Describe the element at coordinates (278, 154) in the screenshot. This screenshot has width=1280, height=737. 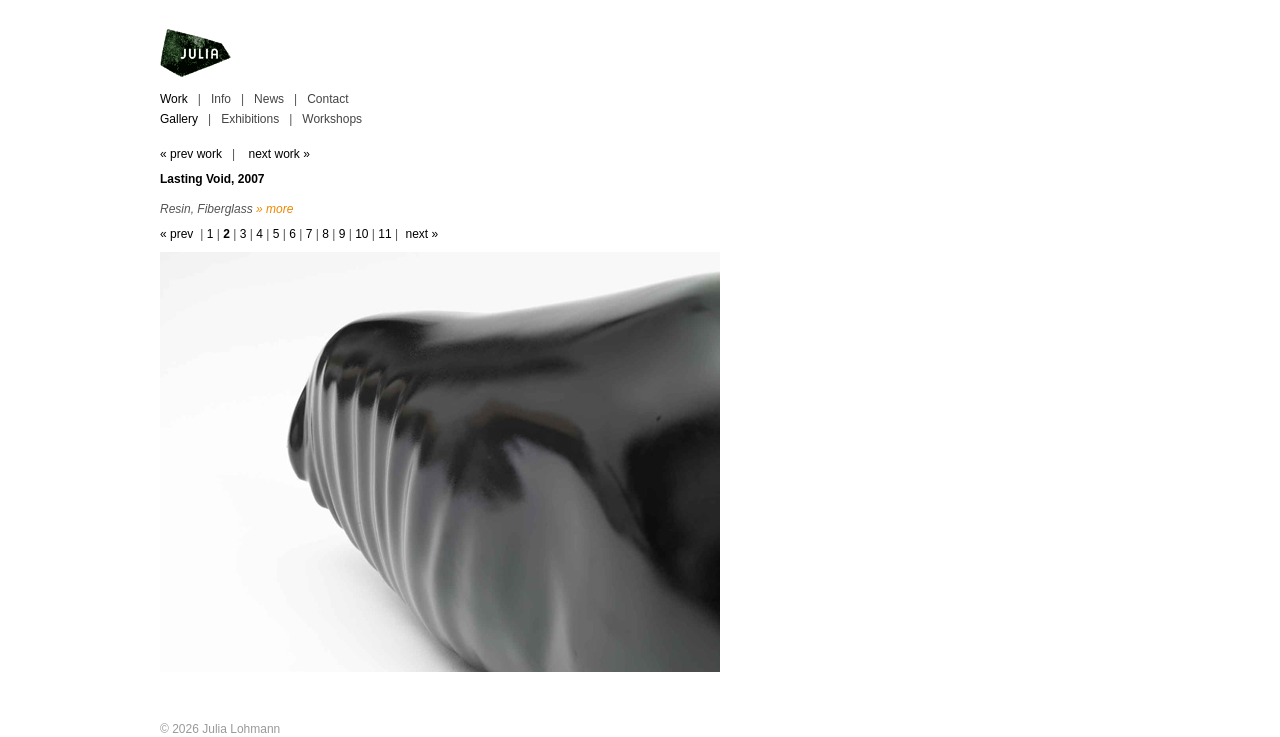
I see `next work »` at that location.